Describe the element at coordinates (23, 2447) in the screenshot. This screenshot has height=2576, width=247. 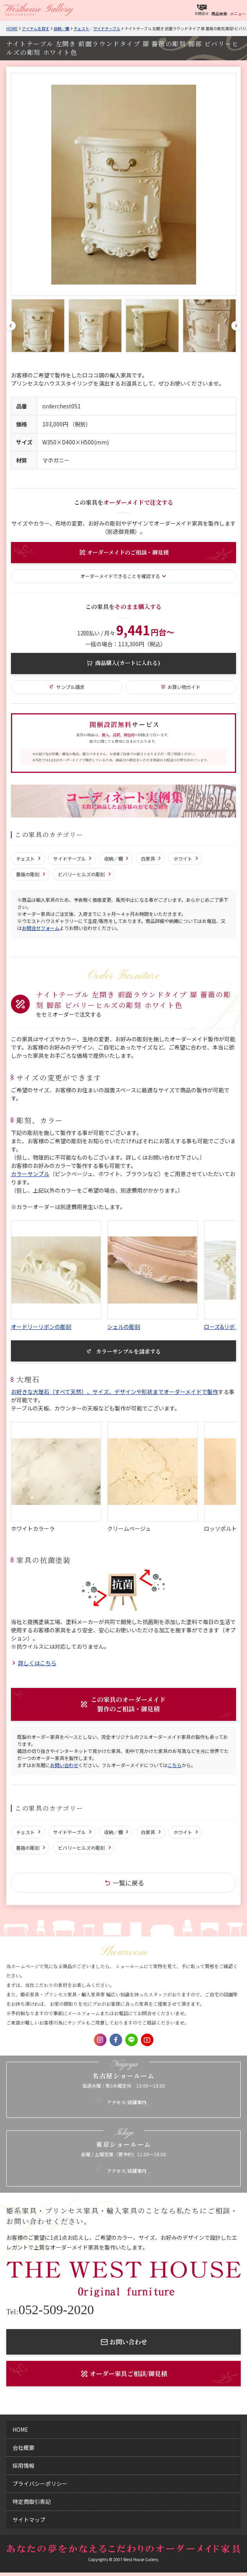
I see `会社概要` at that location.